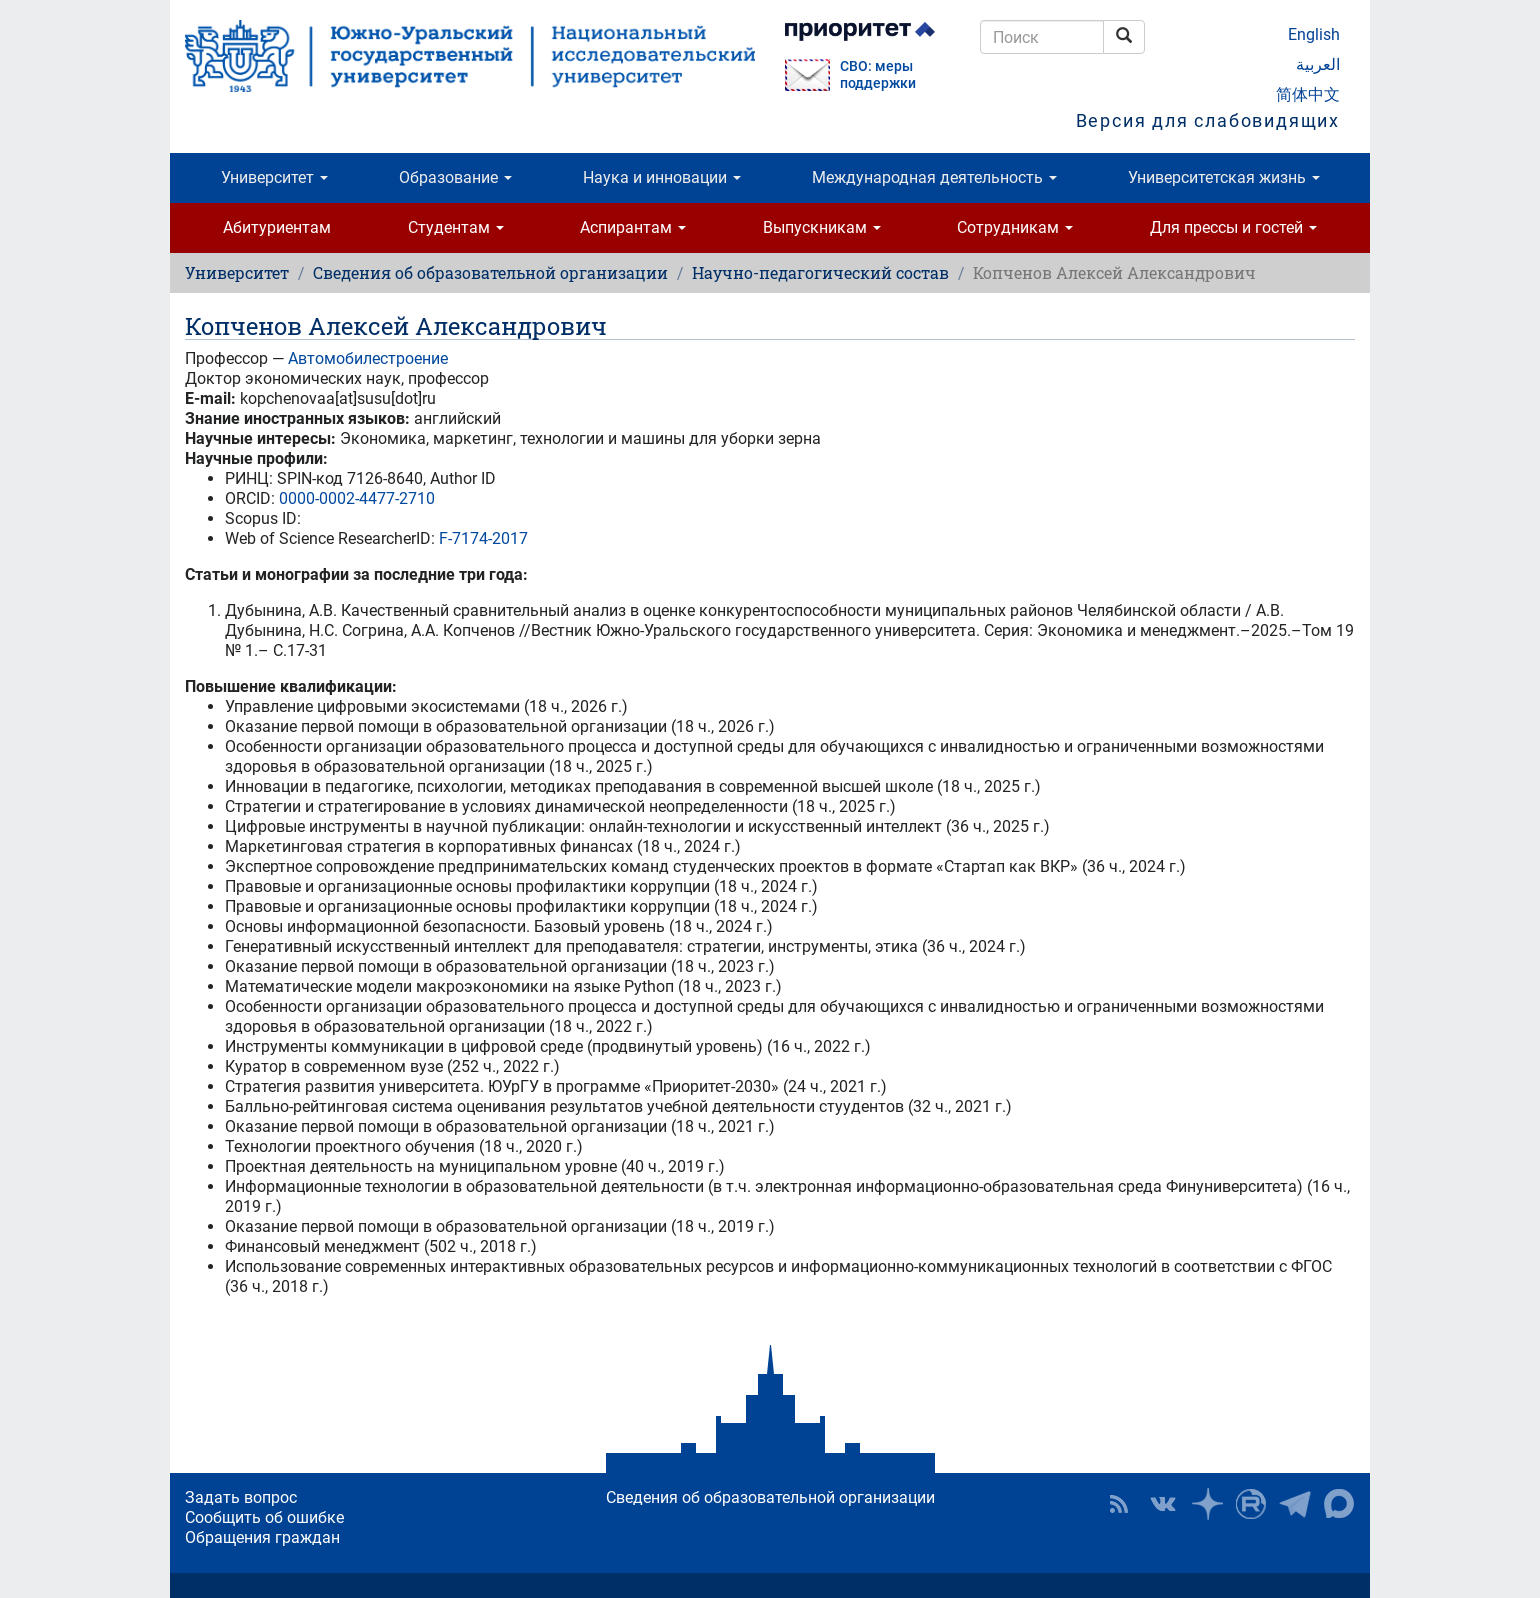 Image resolution: width=1540 pixels, height=1598 pixels. What do you see at coordinates (633, 227) in the screenshot?
I see `Аспирантам` at bounding box center [633, 227].